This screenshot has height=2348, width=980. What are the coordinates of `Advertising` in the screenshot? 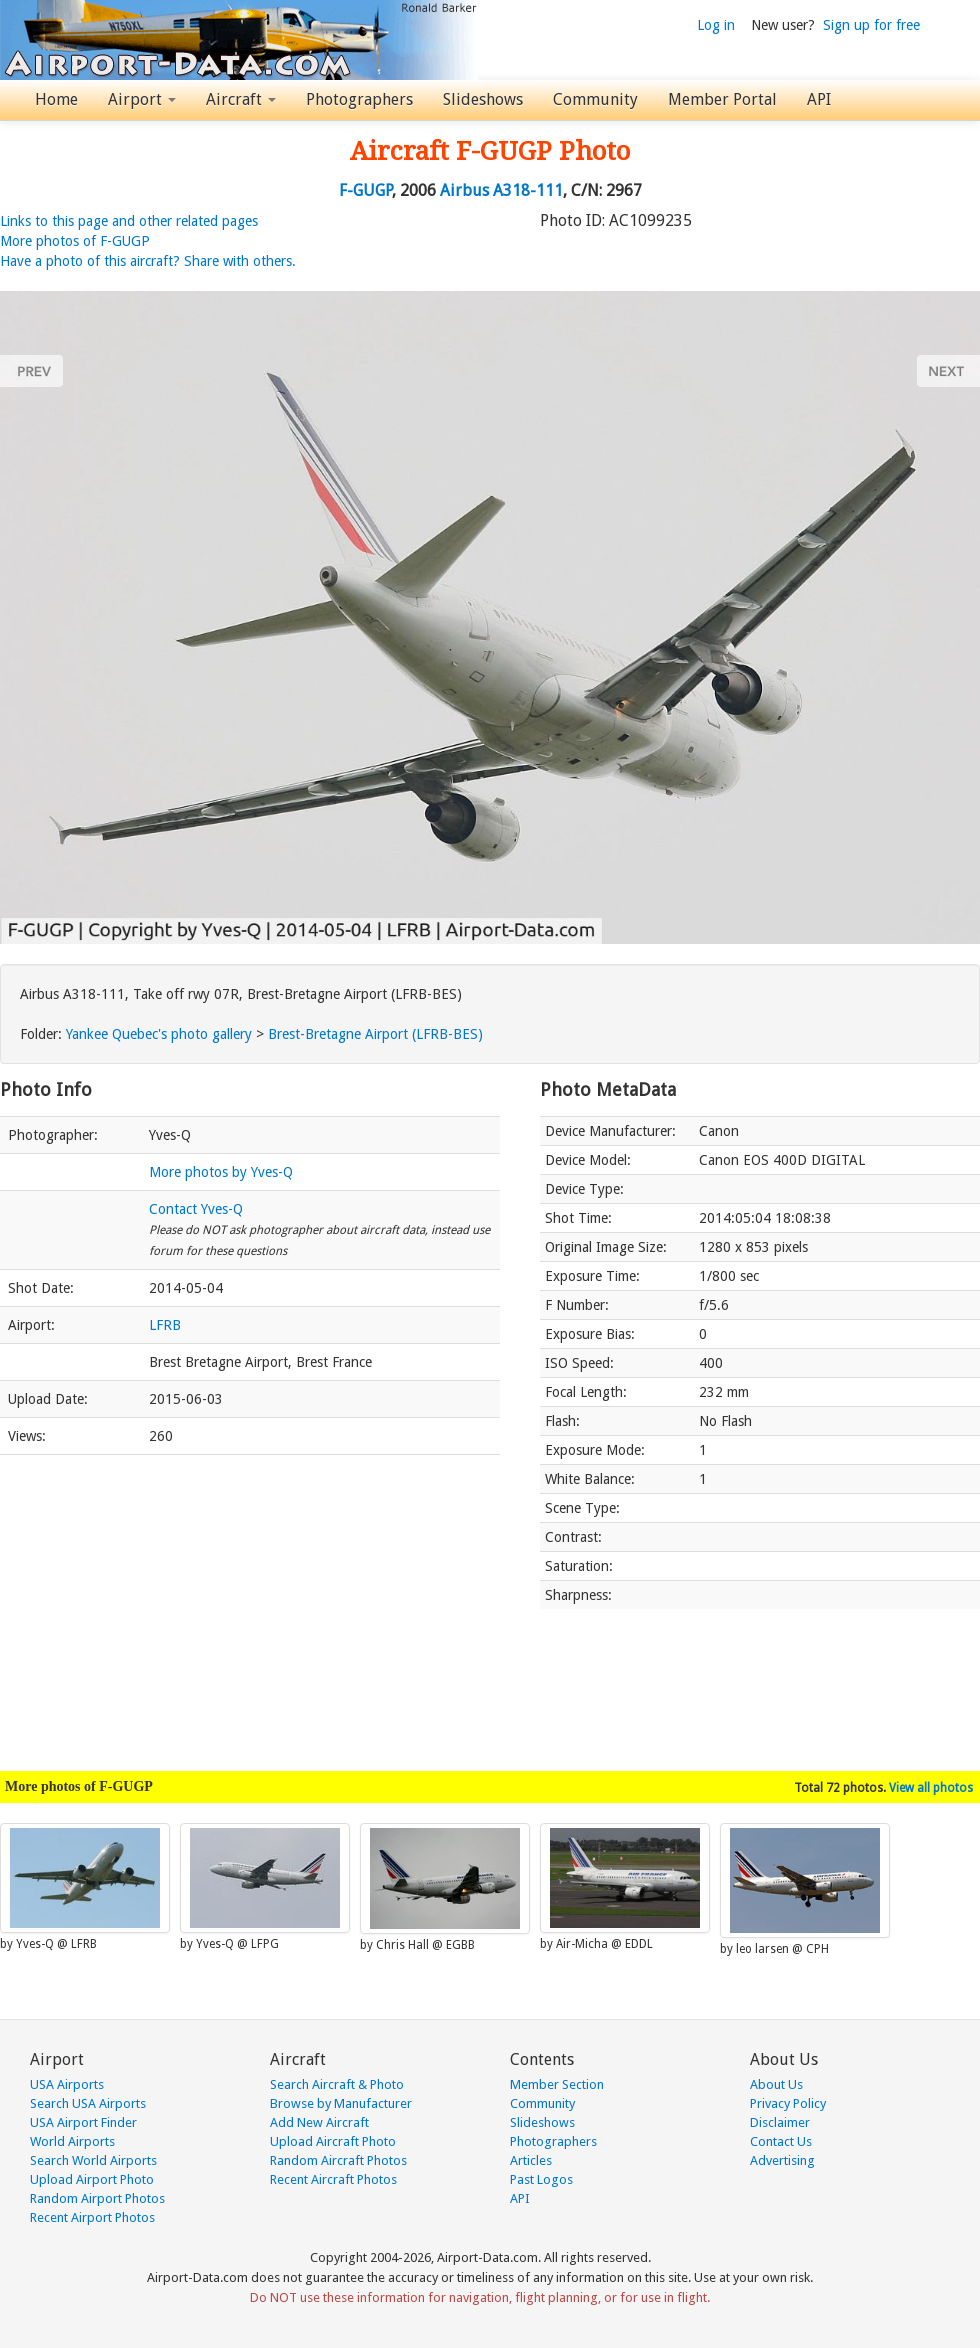 It's located at (782, 2160).